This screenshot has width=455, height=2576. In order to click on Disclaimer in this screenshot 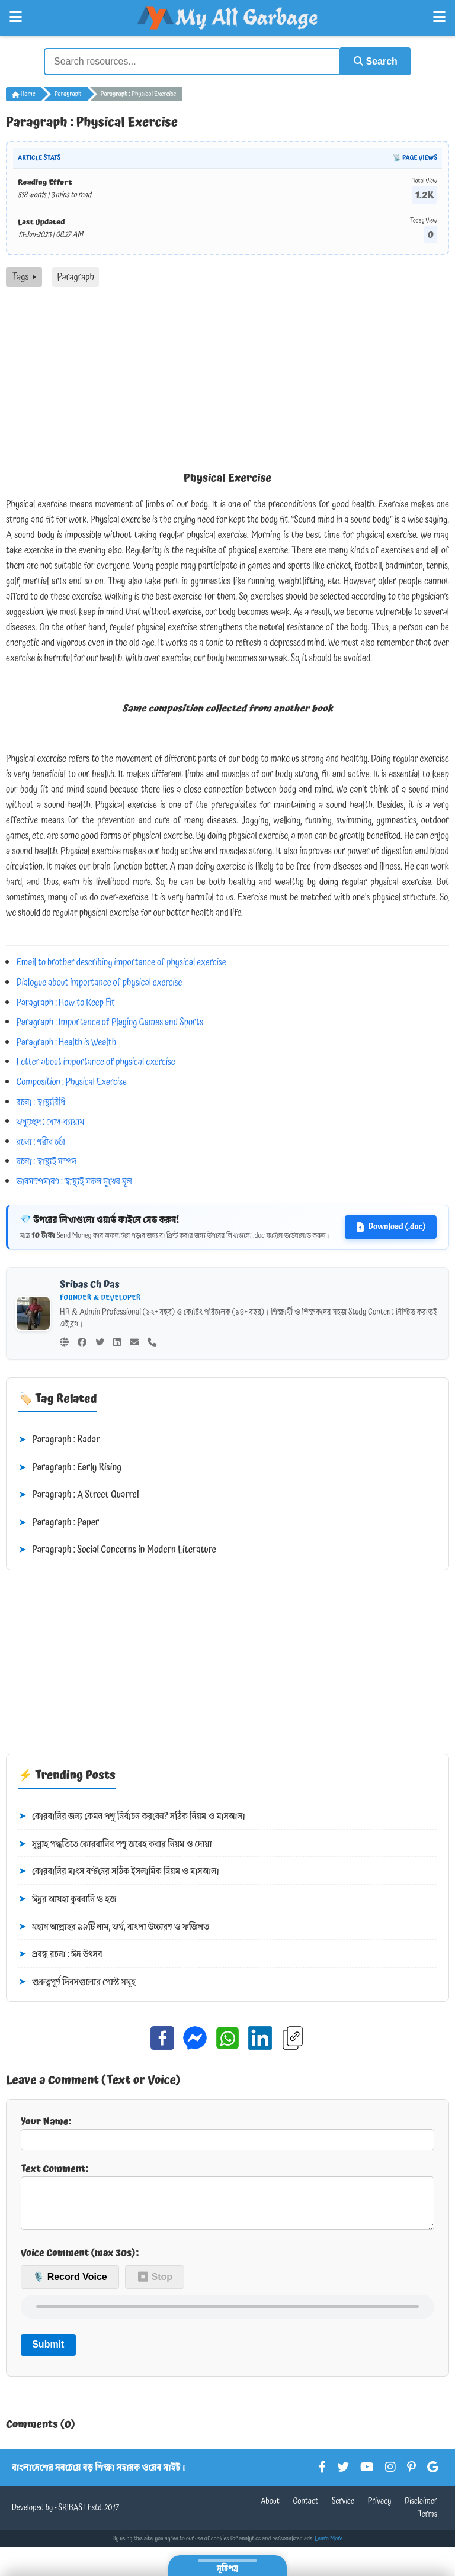, I will do `click(421, 2509)`.